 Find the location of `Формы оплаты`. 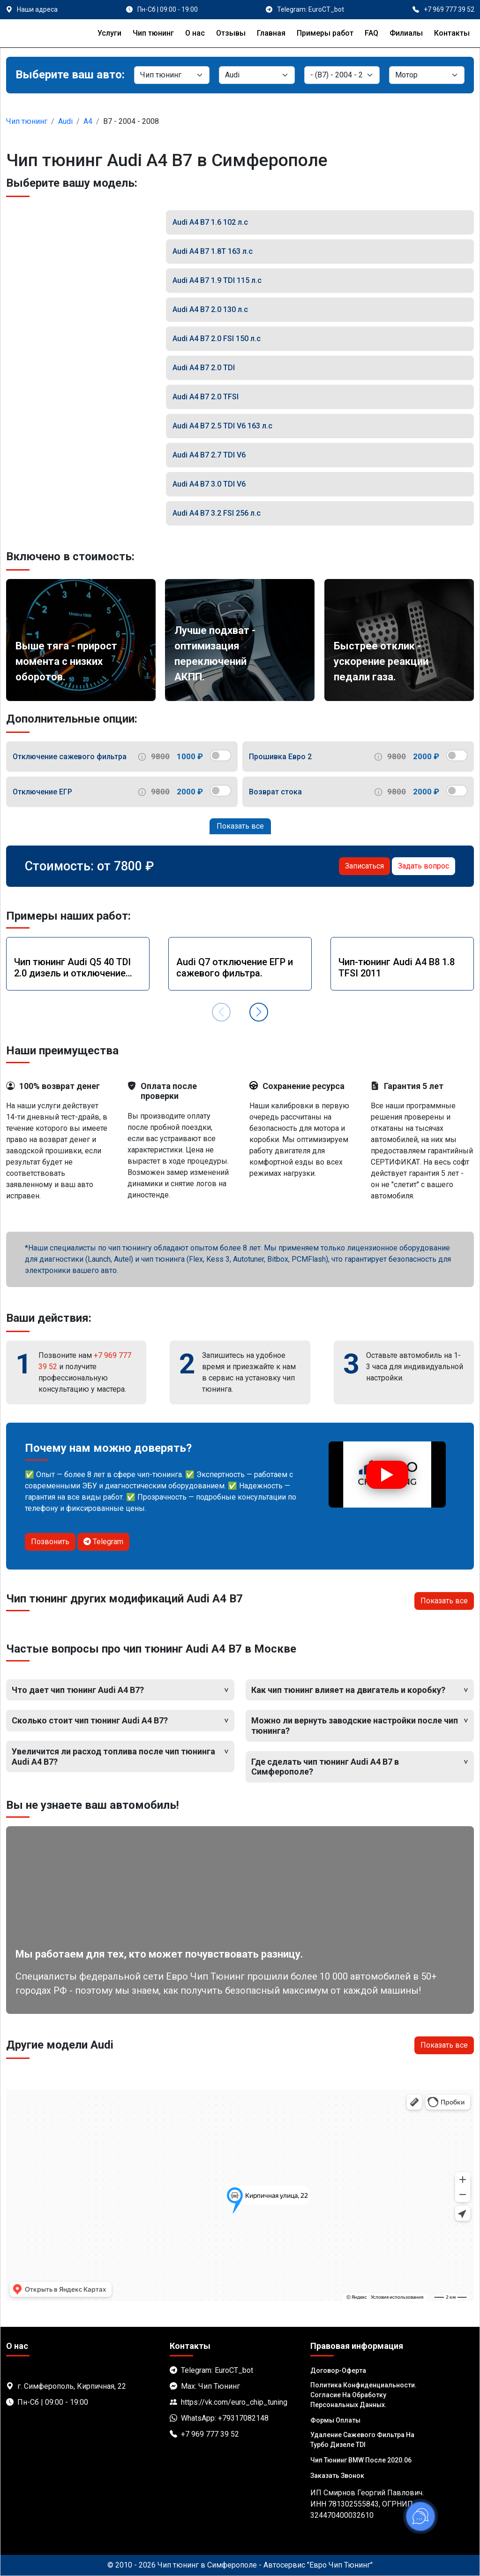

Формы оплаты is located at coordinates (335, 2420).